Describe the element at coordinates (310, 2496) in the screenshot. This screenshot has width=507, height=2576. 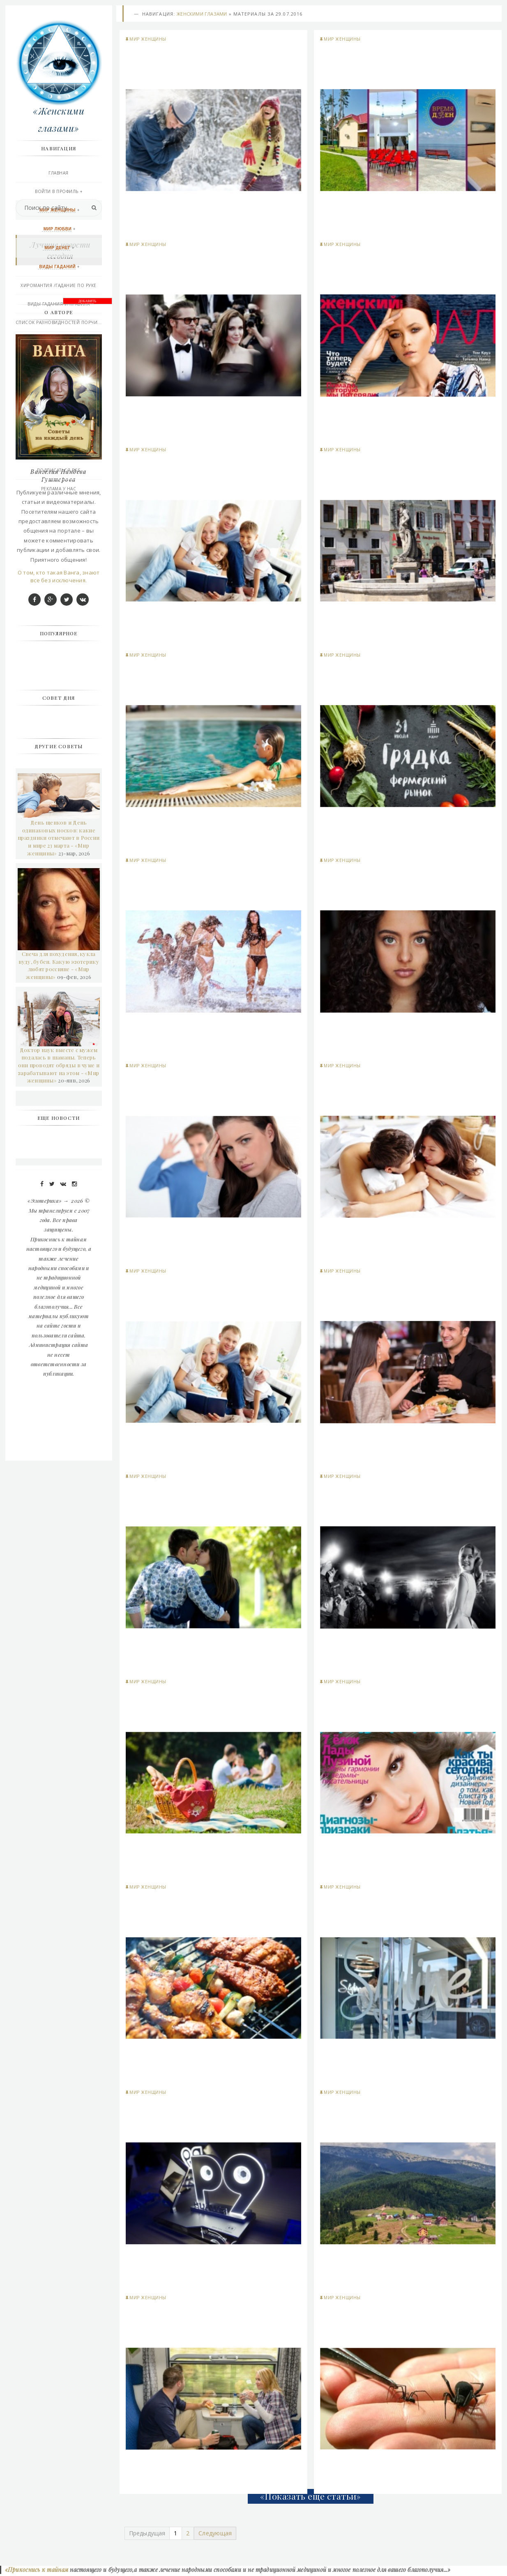
I see `«Показать еще статьи»` at that location.